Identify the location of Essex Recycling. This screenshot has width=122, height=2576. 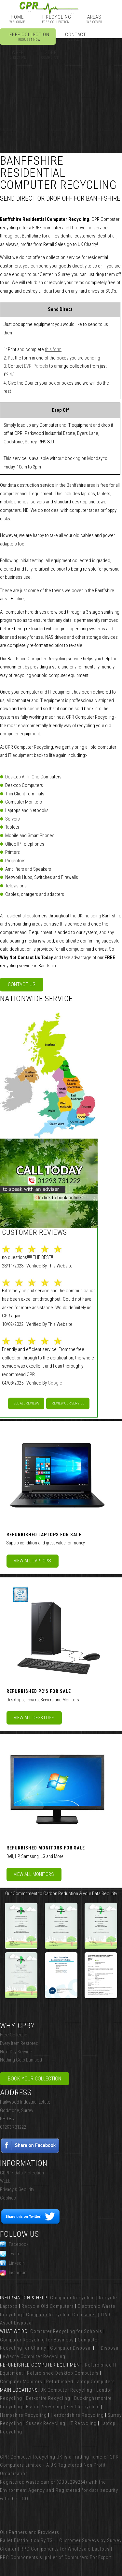
(44, 2407).